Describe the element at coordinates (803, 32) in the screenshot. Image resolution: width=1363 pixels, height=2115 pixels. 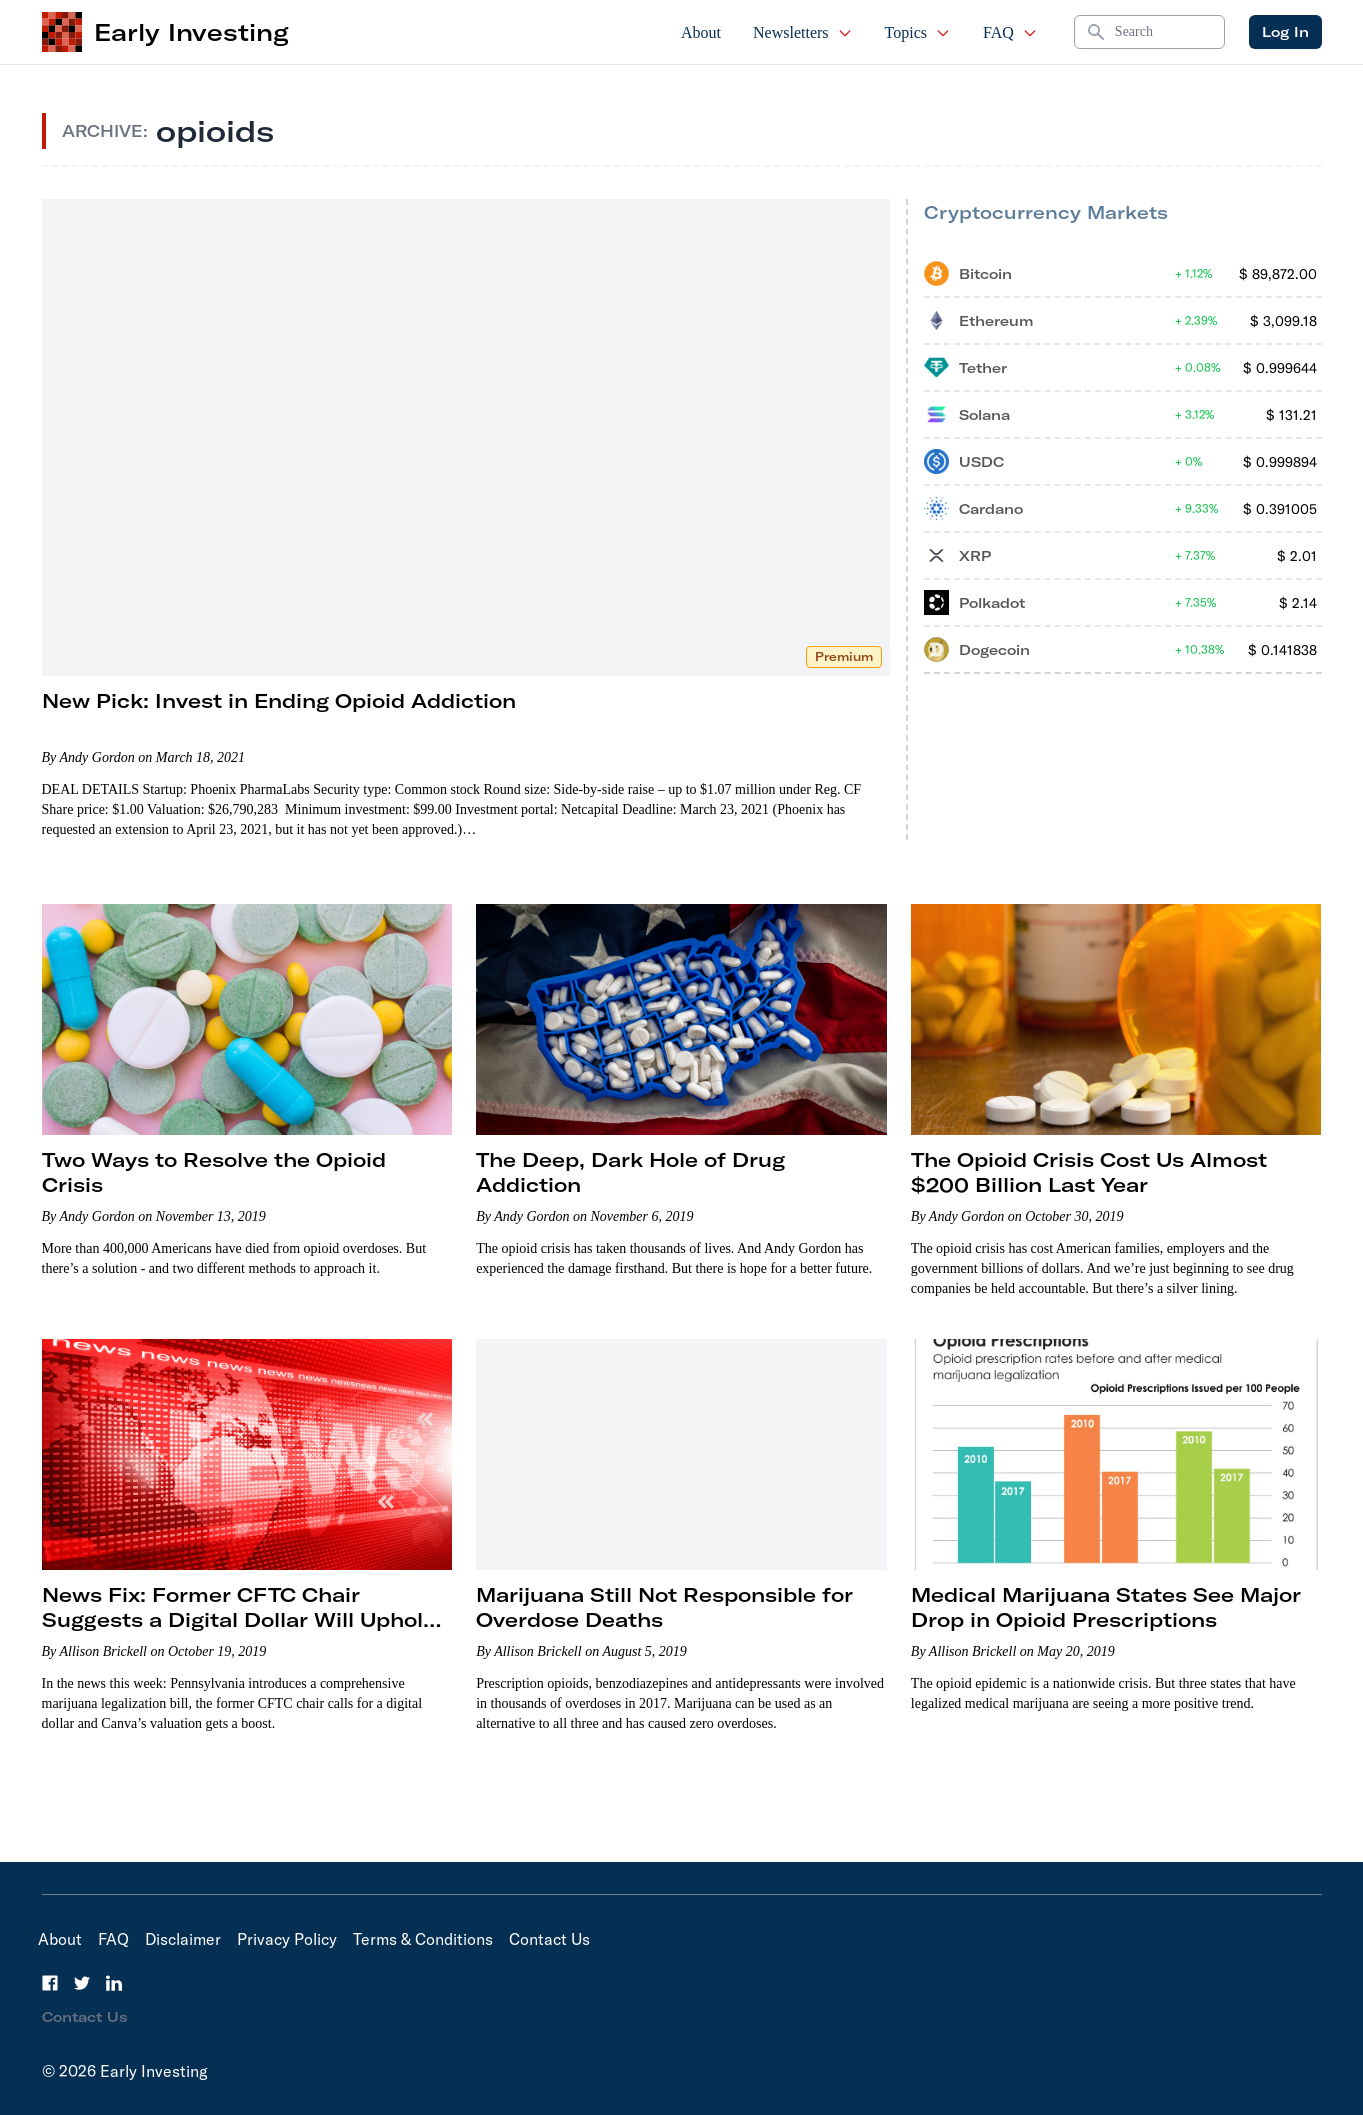
I see `Newsletters` at that location.